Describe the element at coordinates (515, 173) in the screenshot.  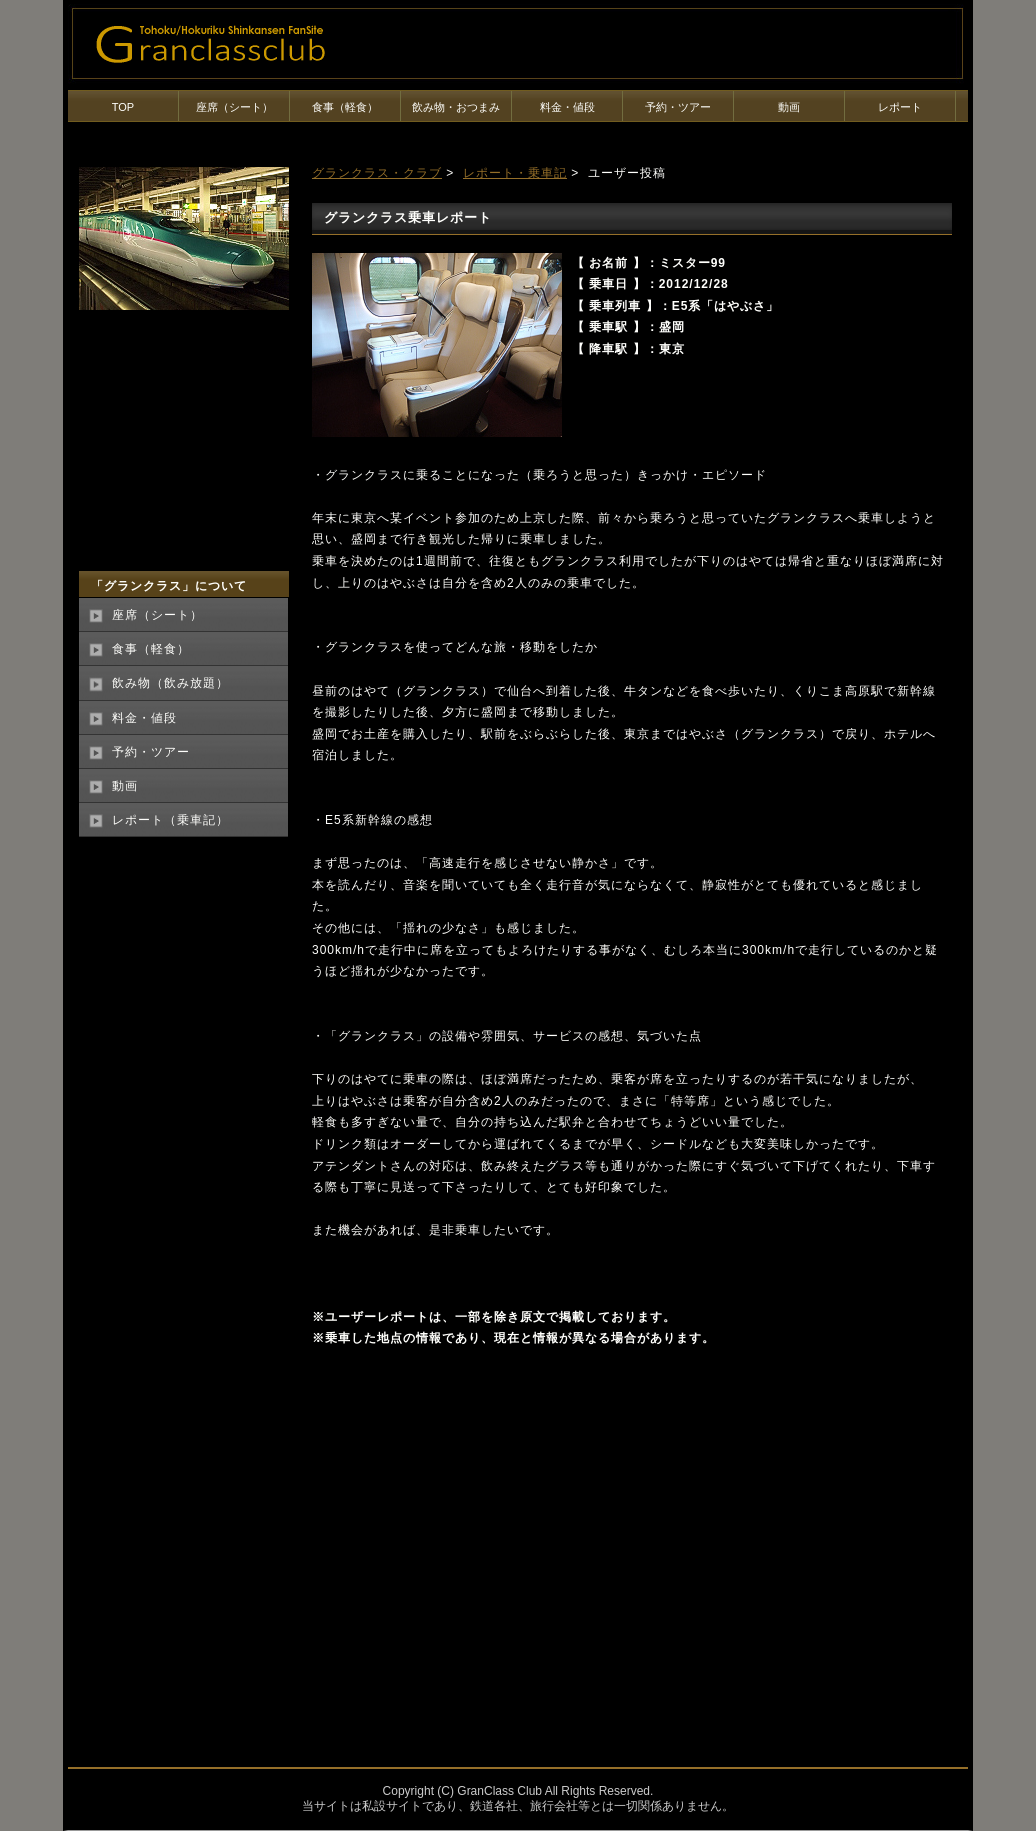
I see `レポート・乗車記` at that location.